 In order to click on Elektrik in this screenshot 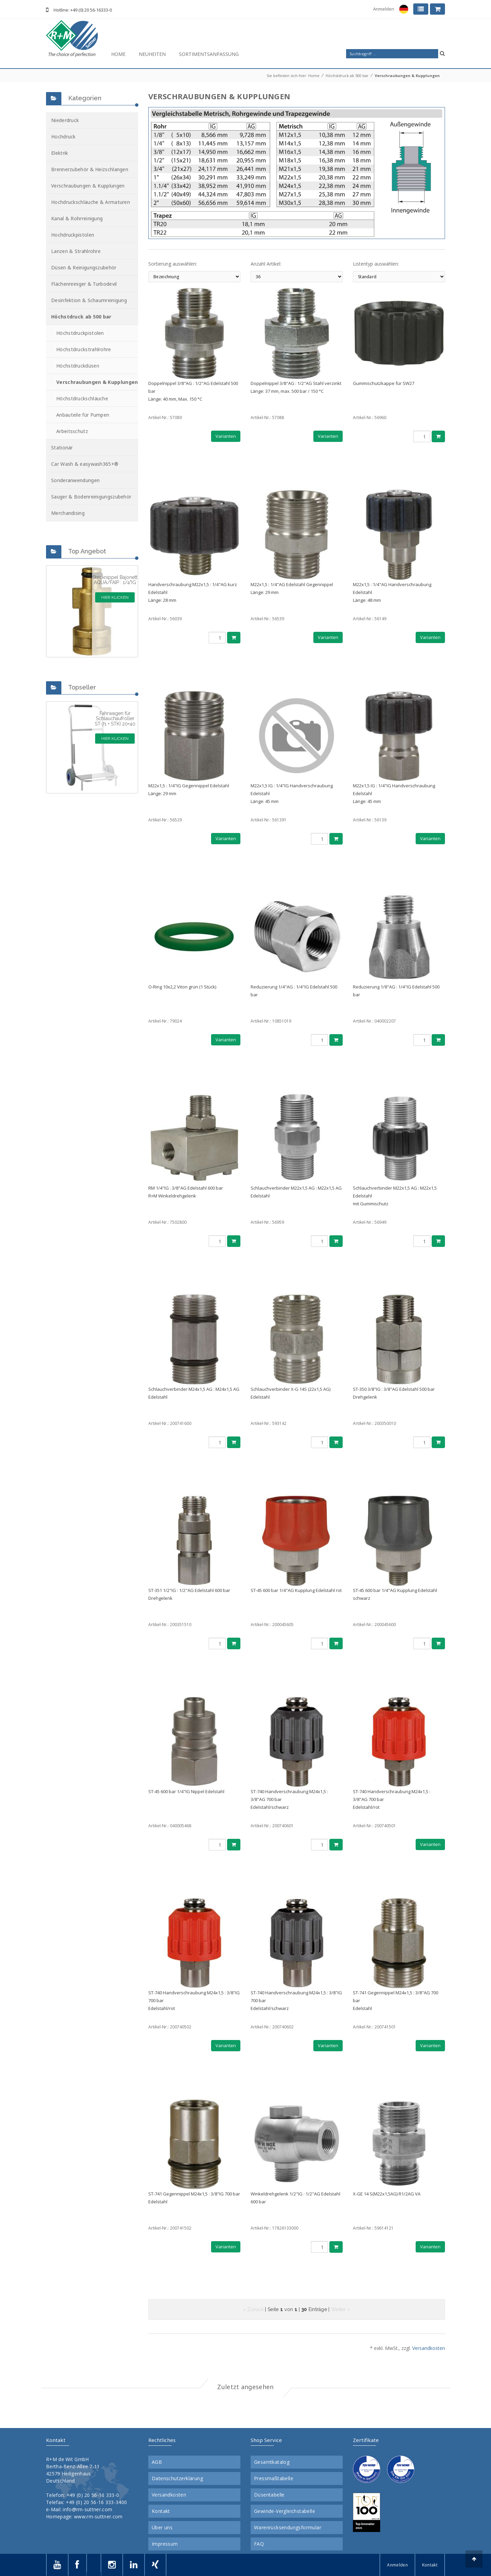, I will do `click(59, 153)`.